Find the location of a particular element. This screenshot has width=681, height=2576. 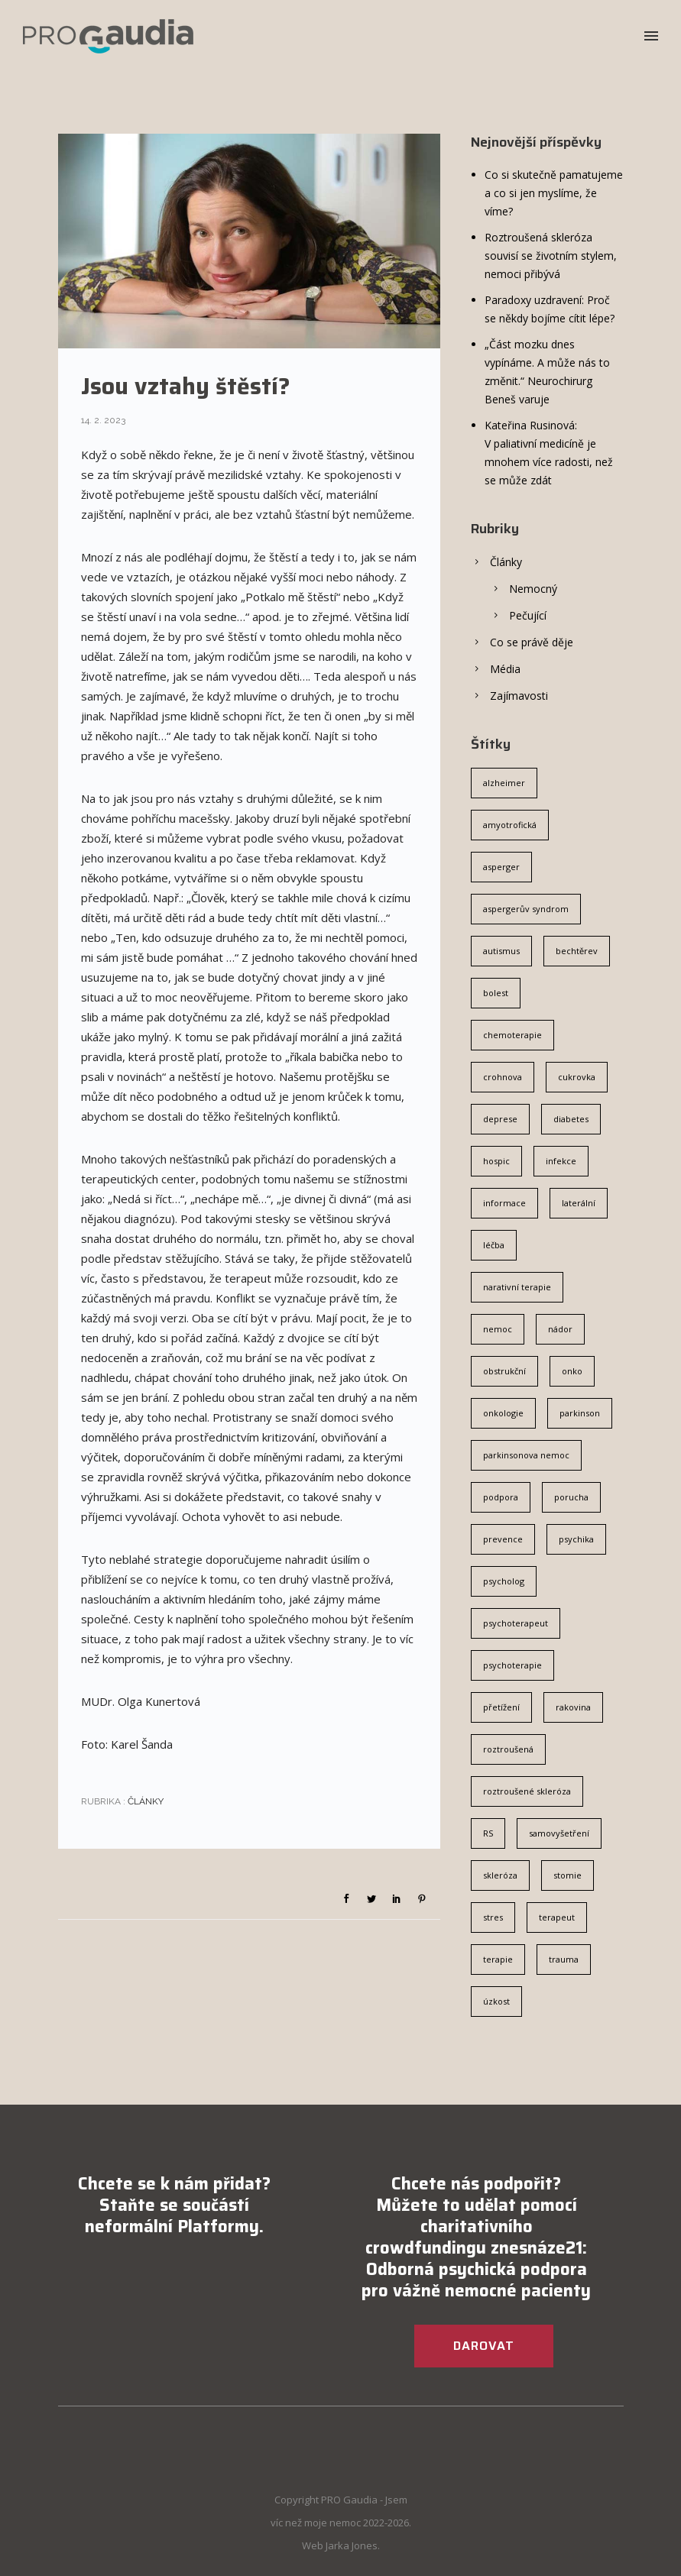

bechtěrev is located at coordinates (577, 950).